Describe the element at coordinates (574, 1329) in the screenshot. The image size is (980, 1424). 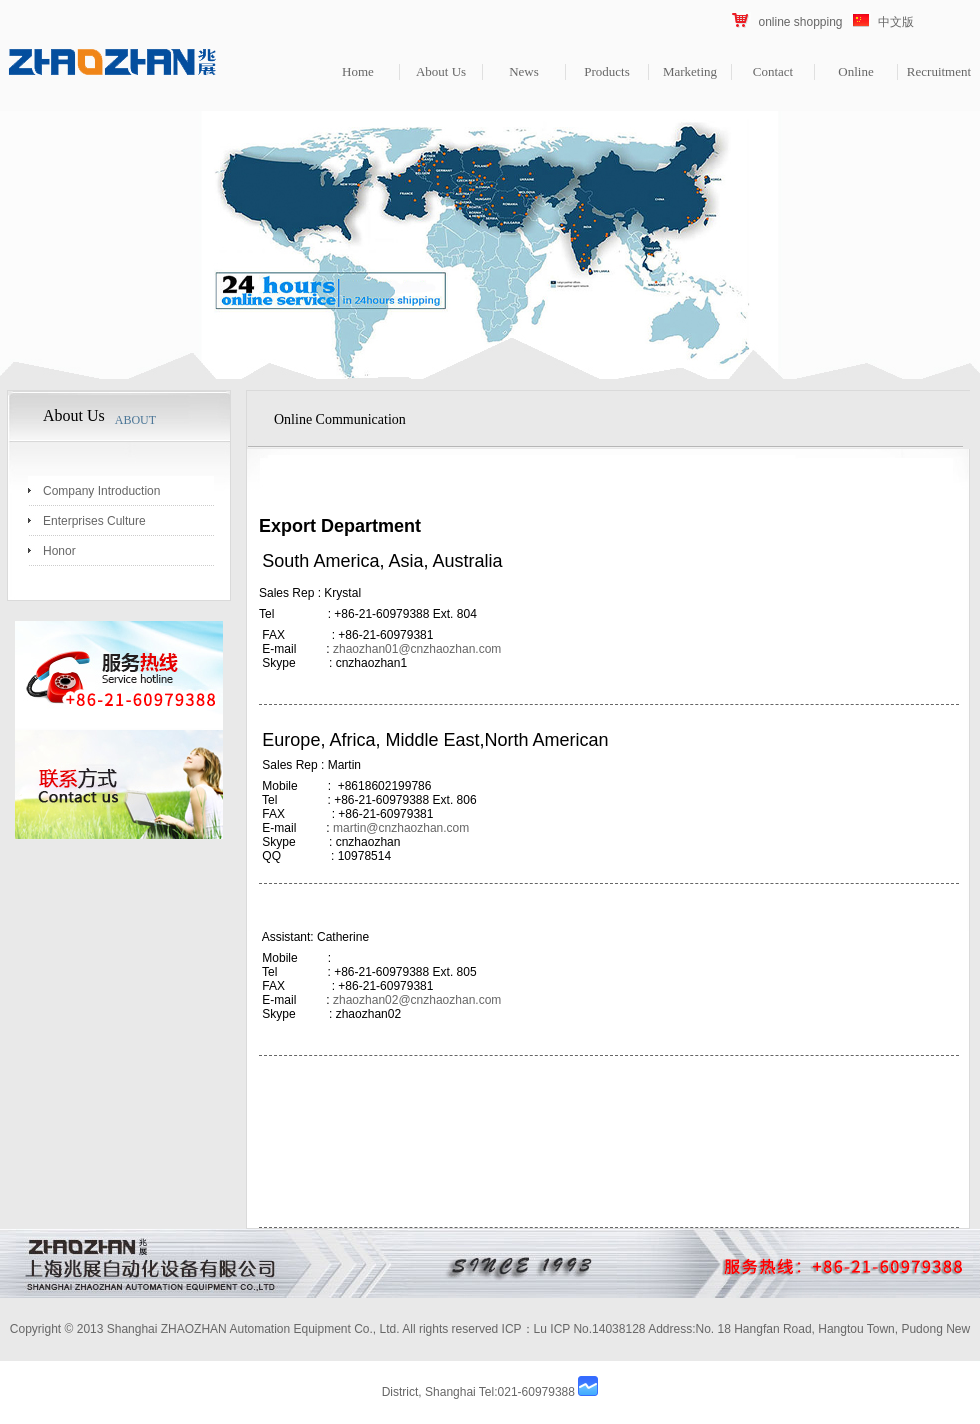
I see `ICP：Lu ICP No.14038128` at that location.